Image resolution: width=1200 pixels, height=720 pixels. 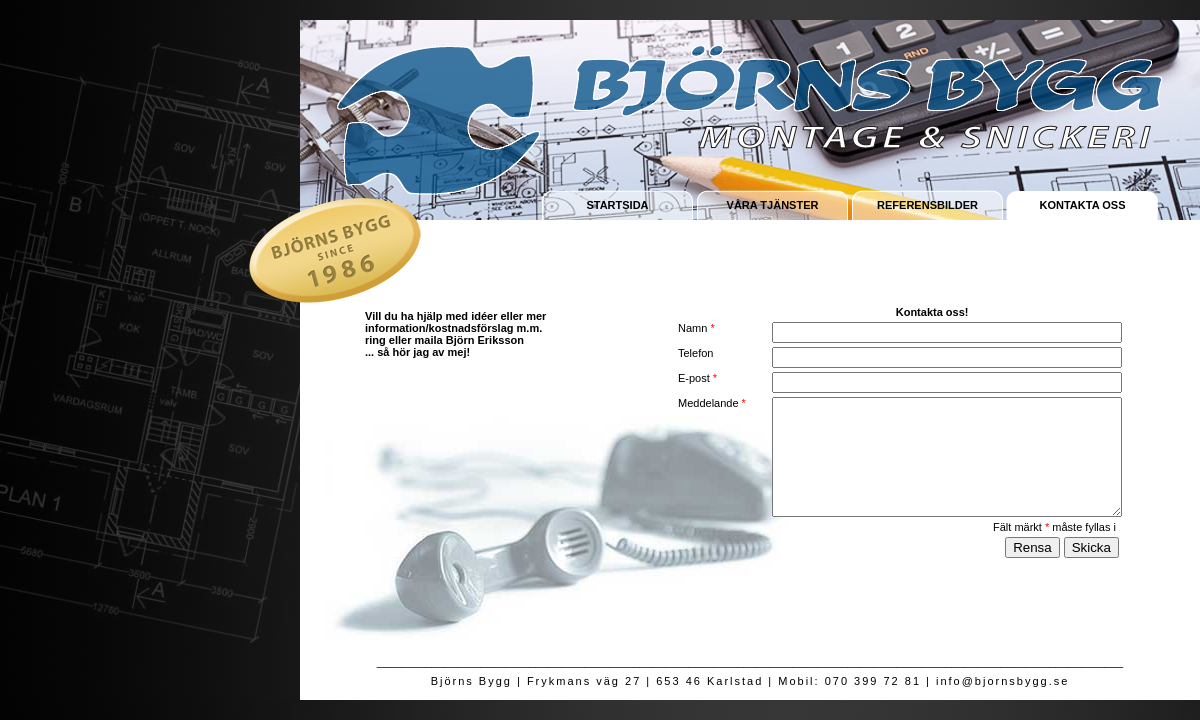 I want to click on Namn, so click(x=696, y=328).